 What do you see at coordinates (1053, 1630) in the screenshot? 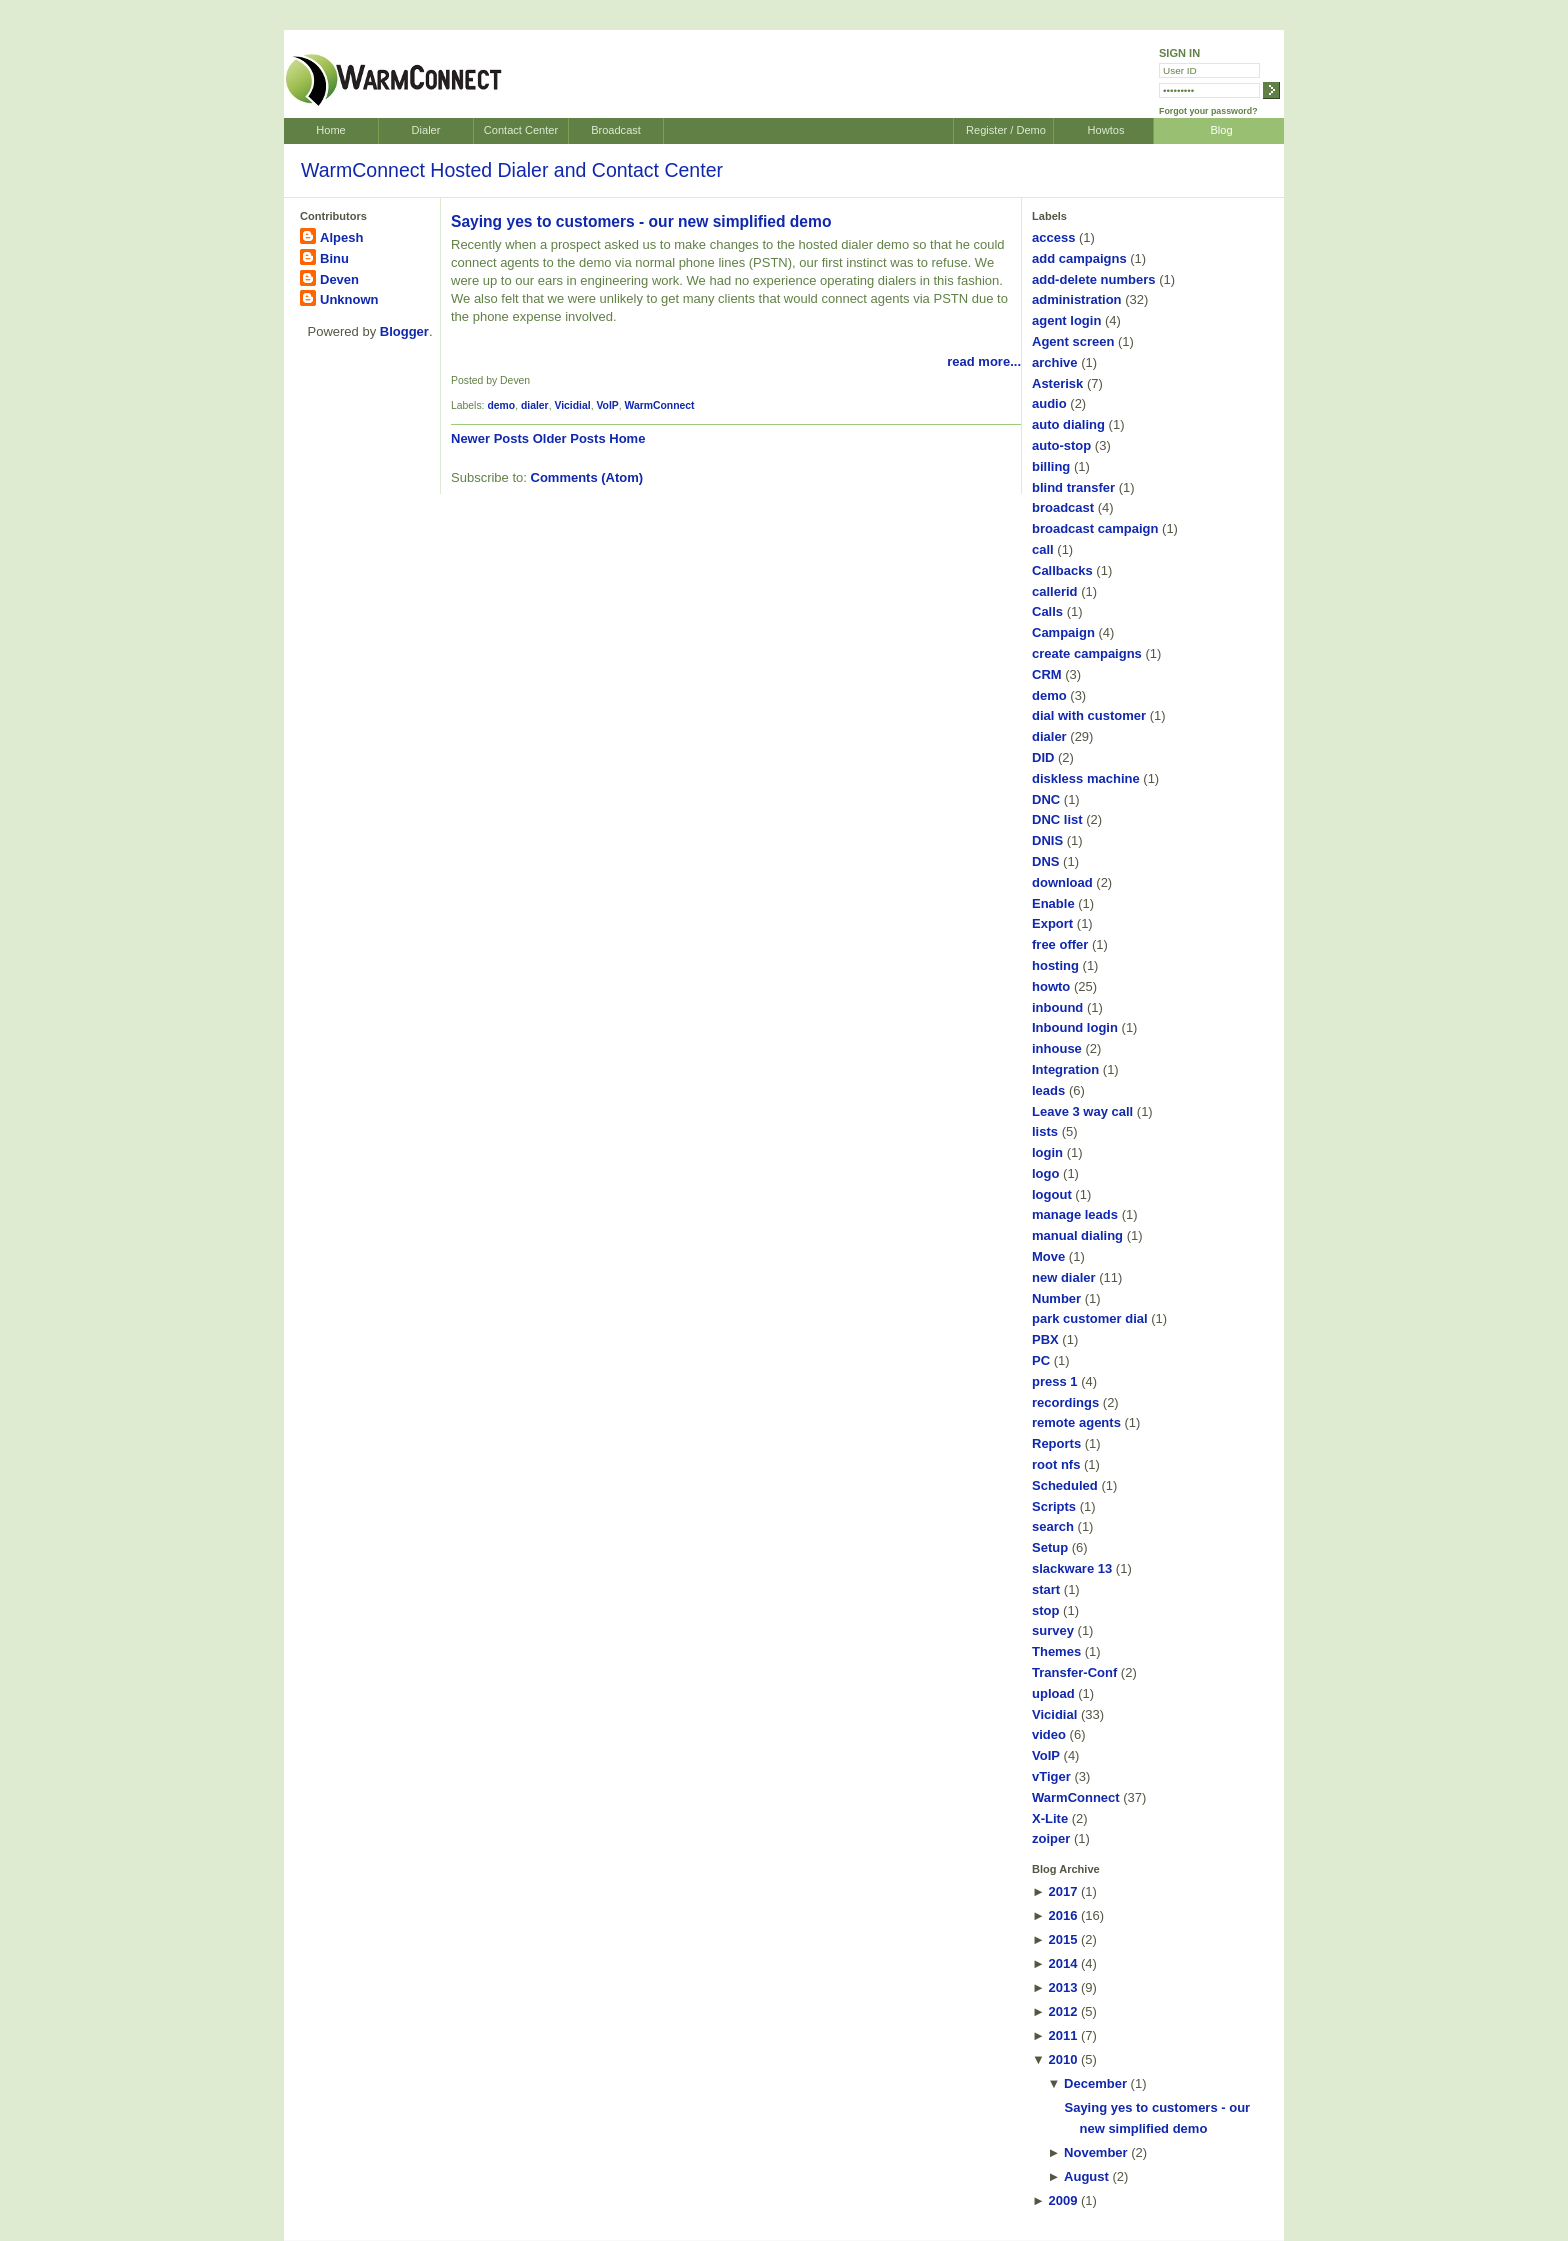
I see `survey` at bounding box center [1053, 1630].